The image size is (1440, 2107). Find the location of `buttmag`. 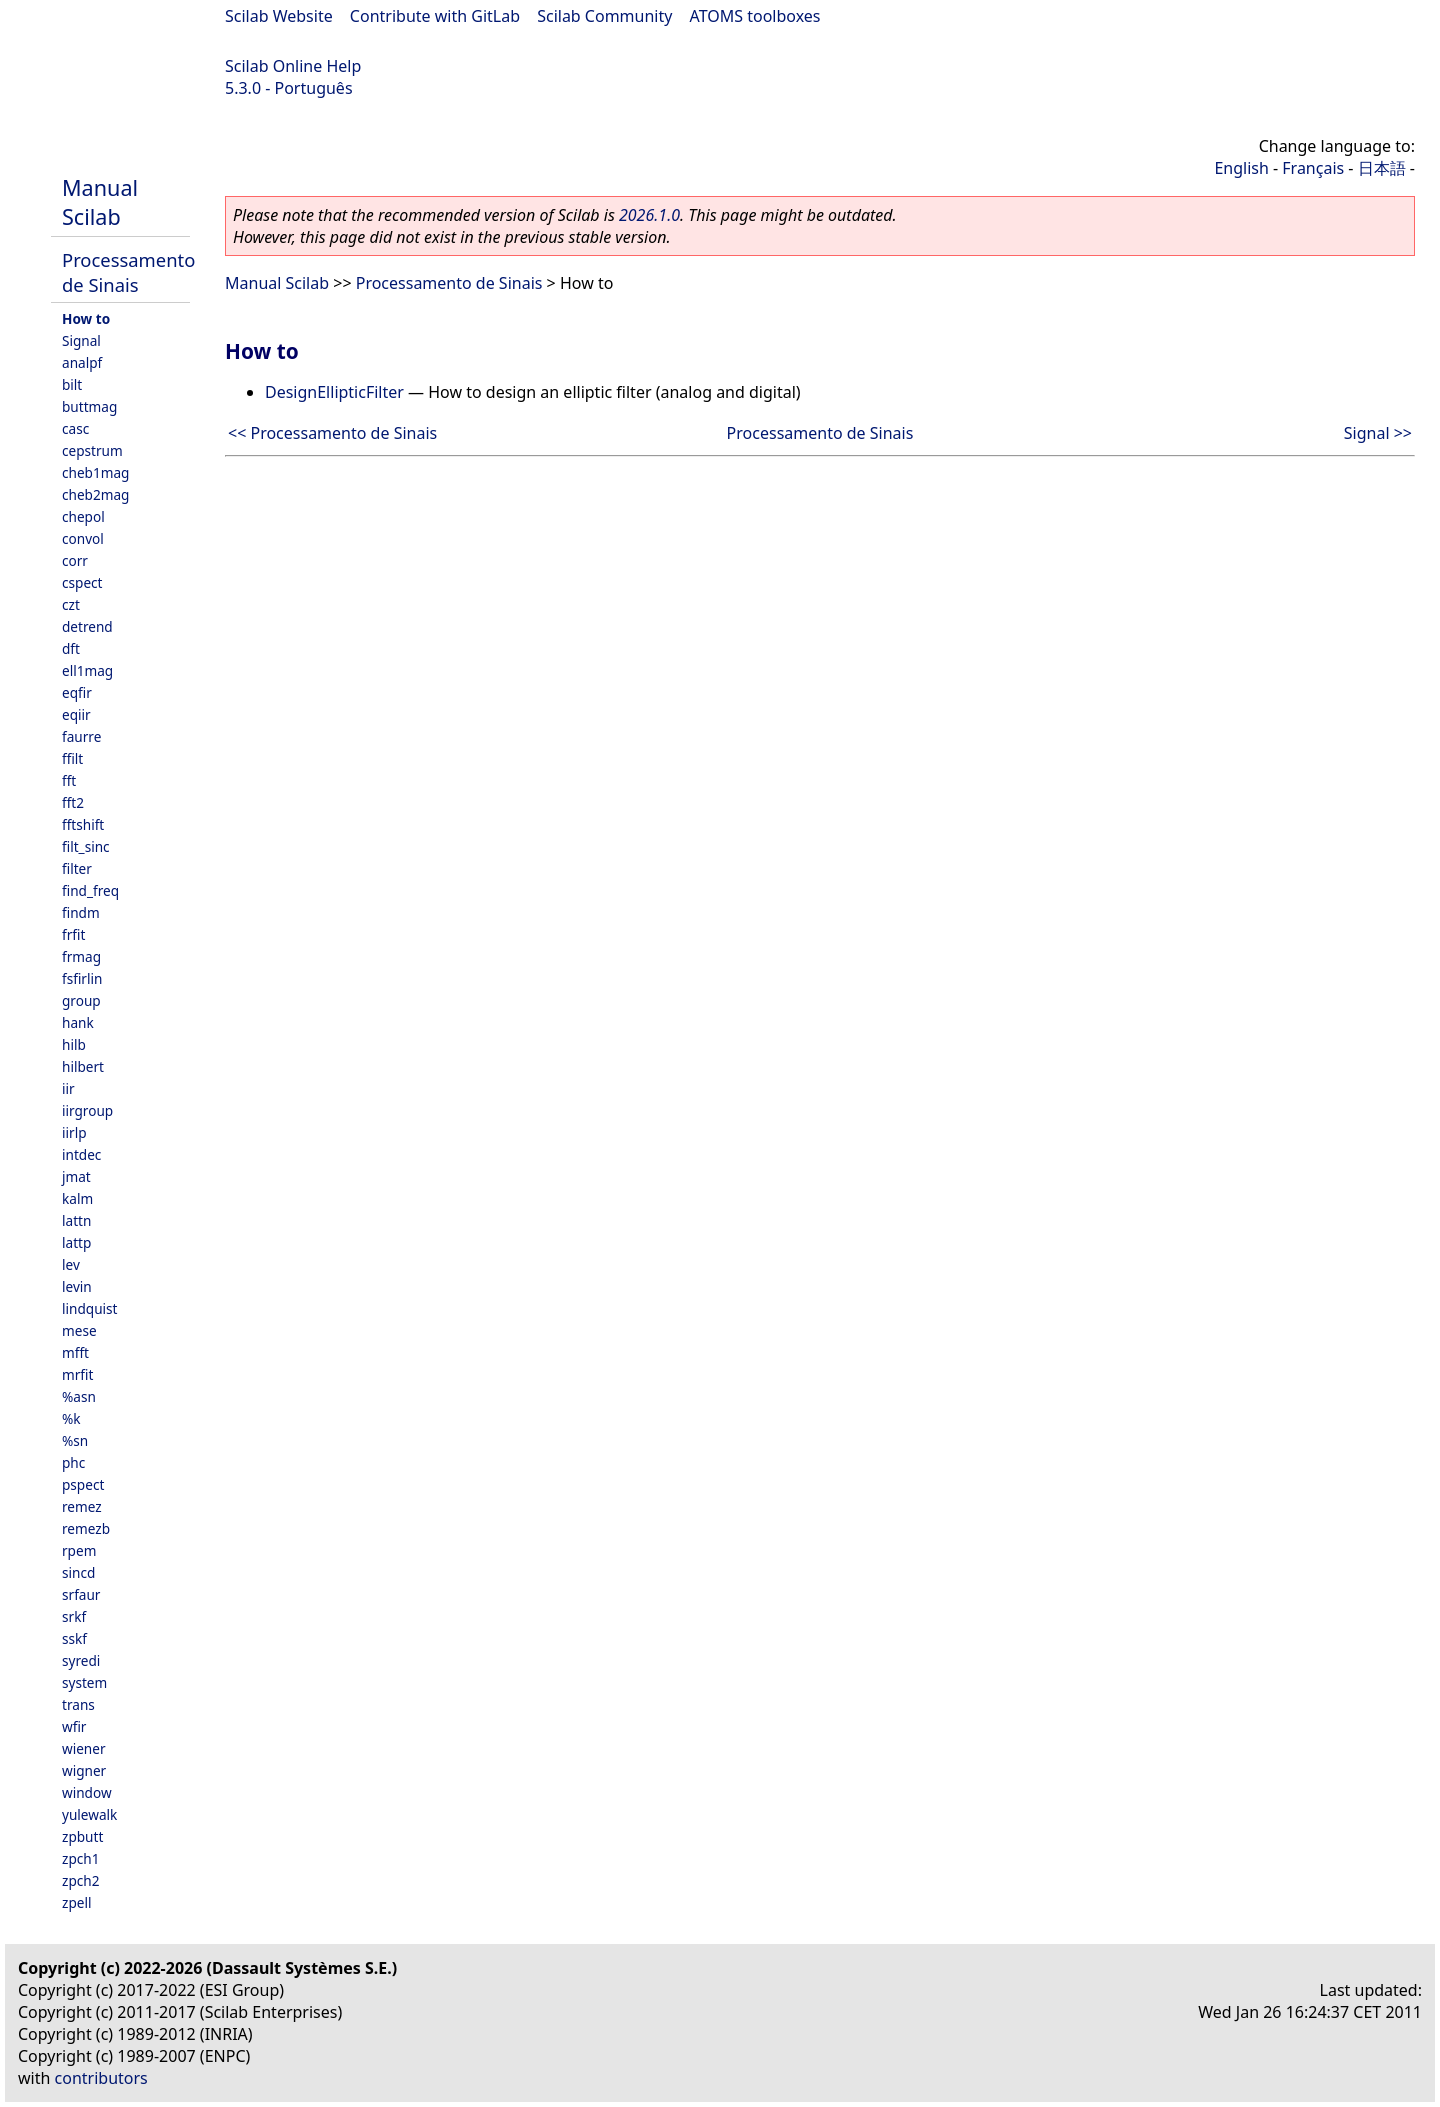

buttmag is located at coordinates (89, 406).